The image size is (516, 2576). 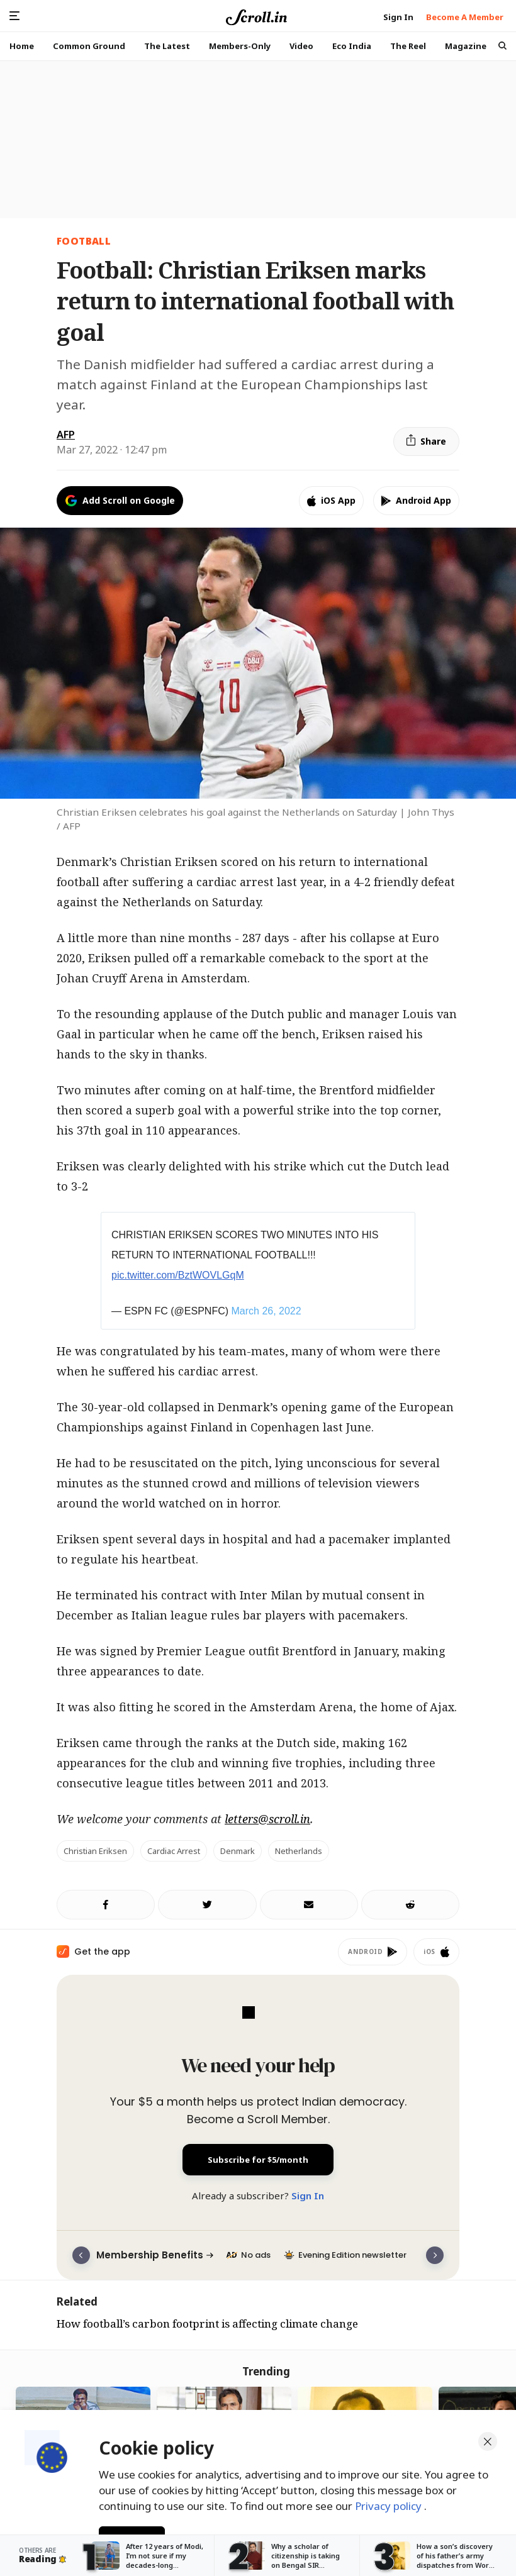 I want to click on Home, so click(x=21, y=46).